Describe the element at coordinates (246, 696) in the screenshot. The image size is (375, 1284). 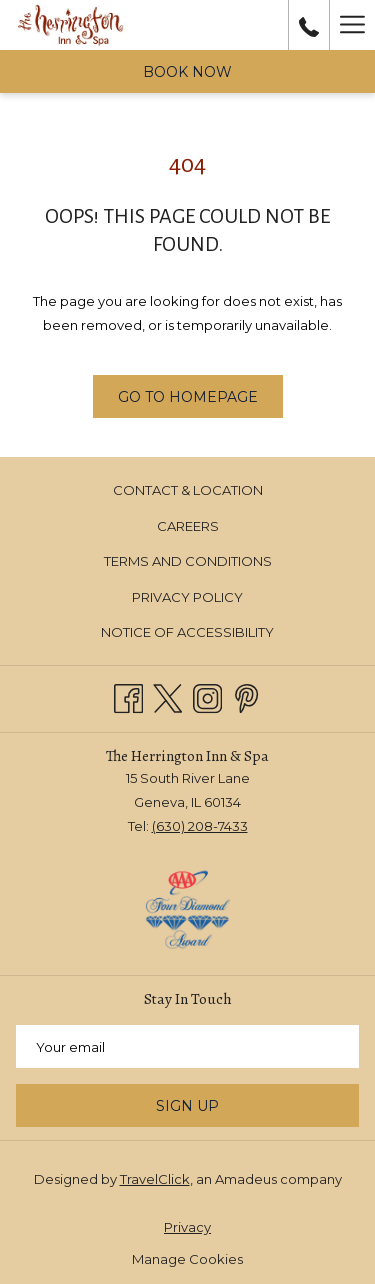
I see `[Pinterest opens in a new tab]` at that location.